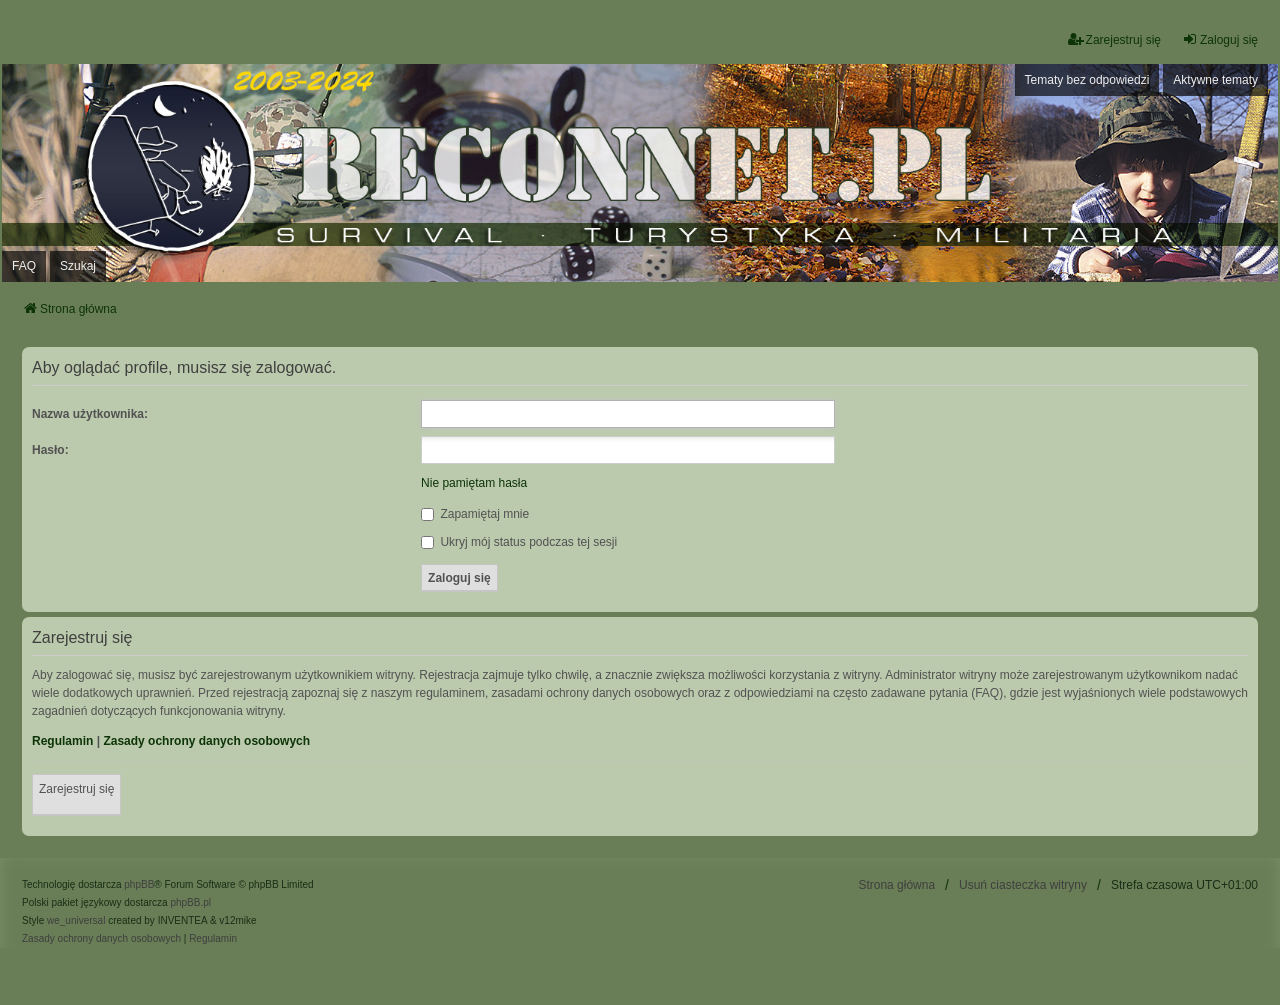  What do you see at coordinates (1023, 885) in the screenshot?
I see `Usuń ciasteczka witryny [menuitem]` at bounding box center [1023, 885].